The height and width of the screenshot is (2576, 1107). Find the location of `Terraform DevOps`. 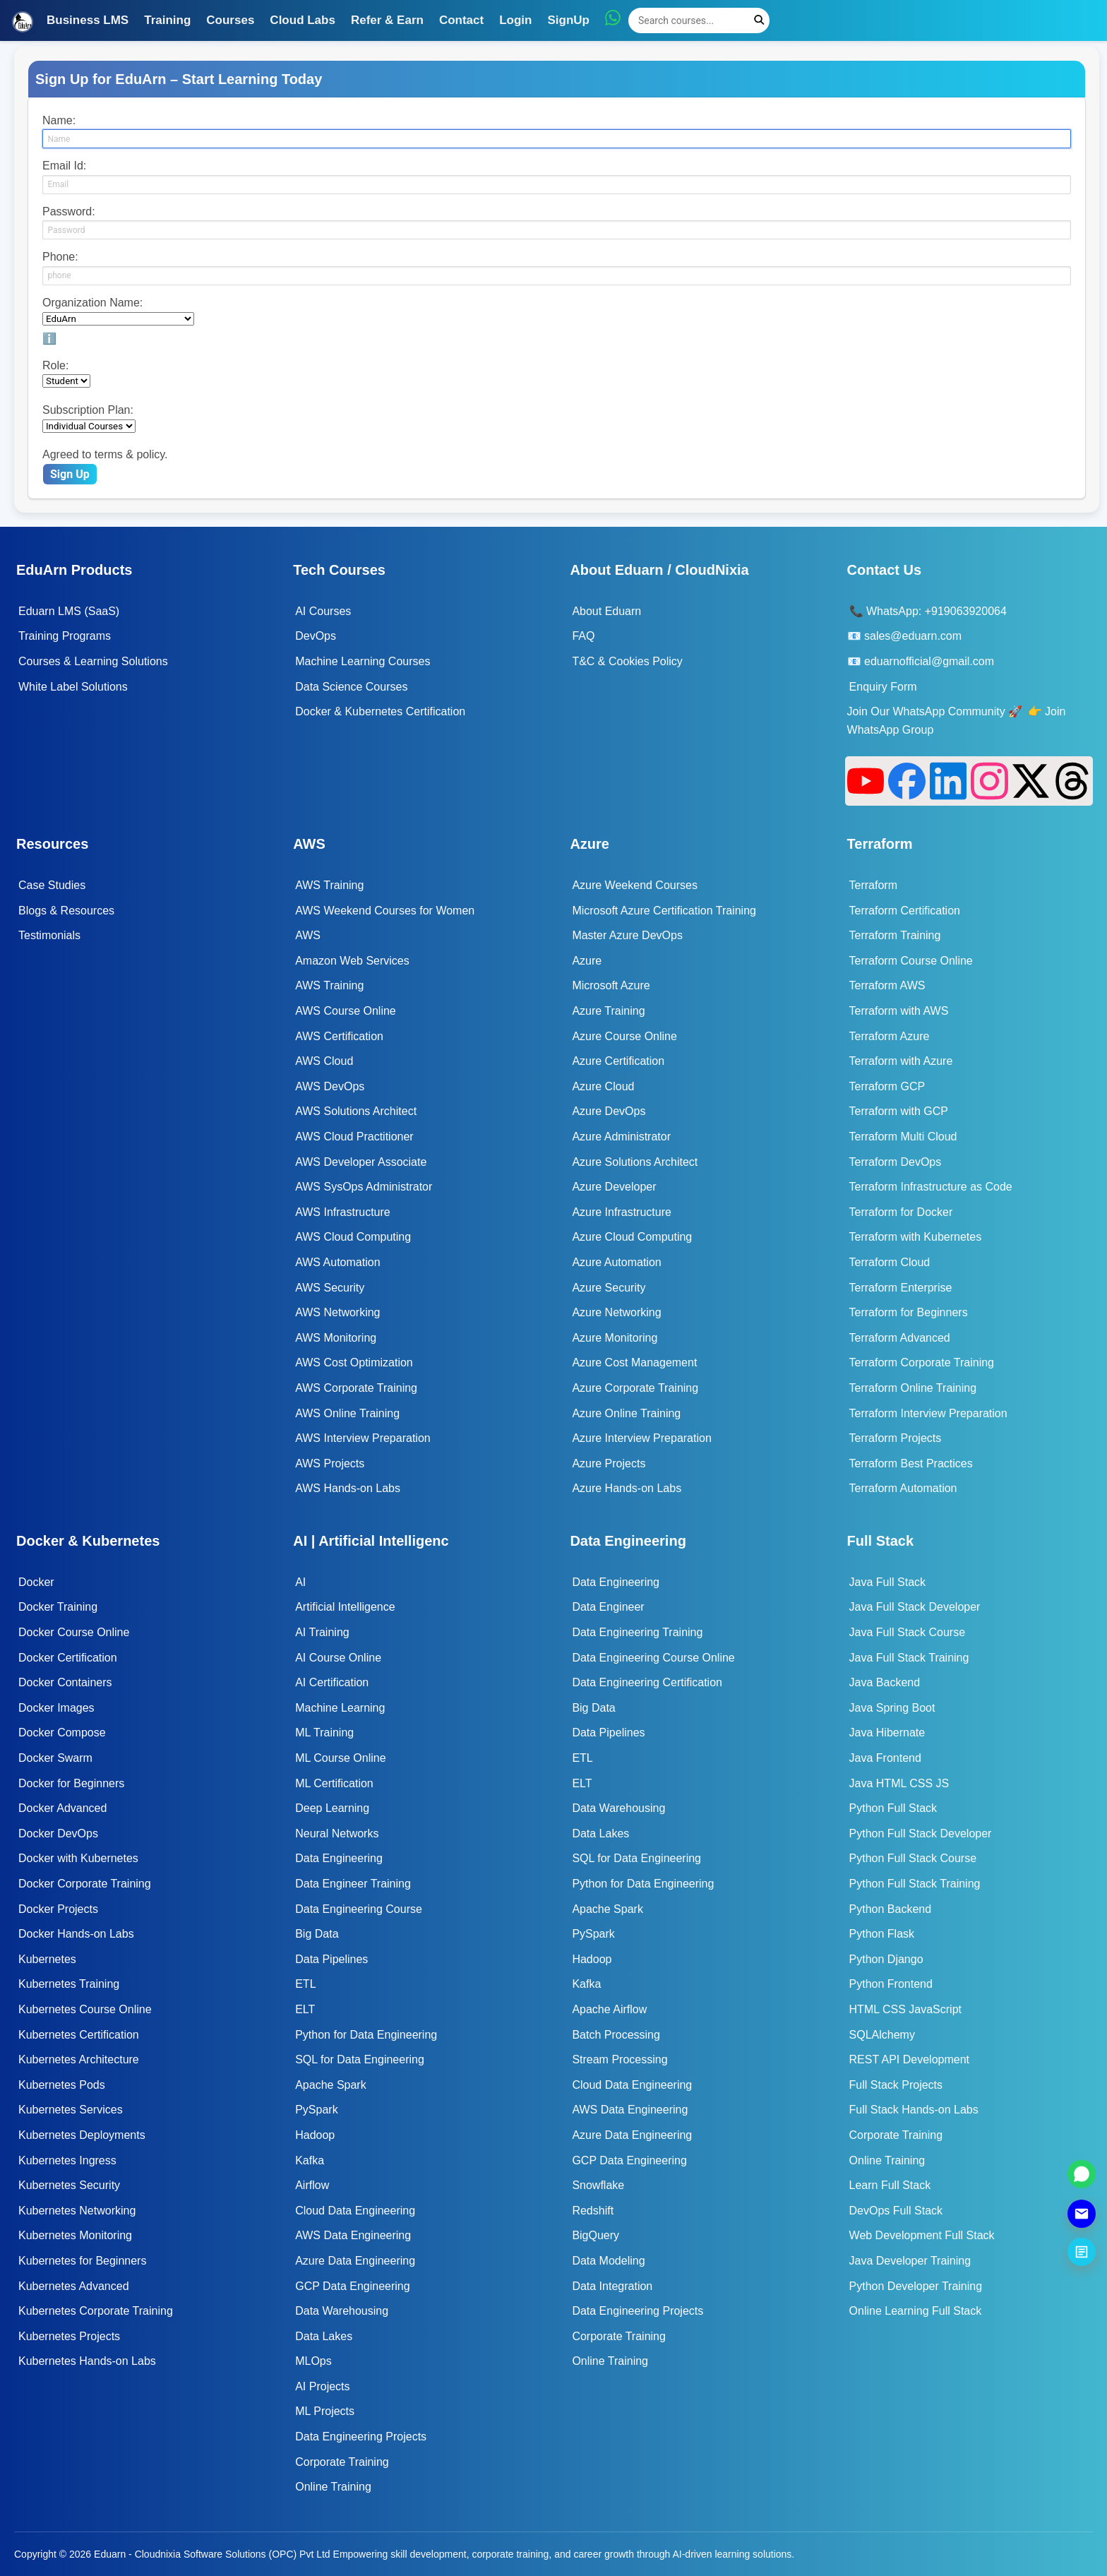

Terraform DevOps is located at coordinates (895, 1162).